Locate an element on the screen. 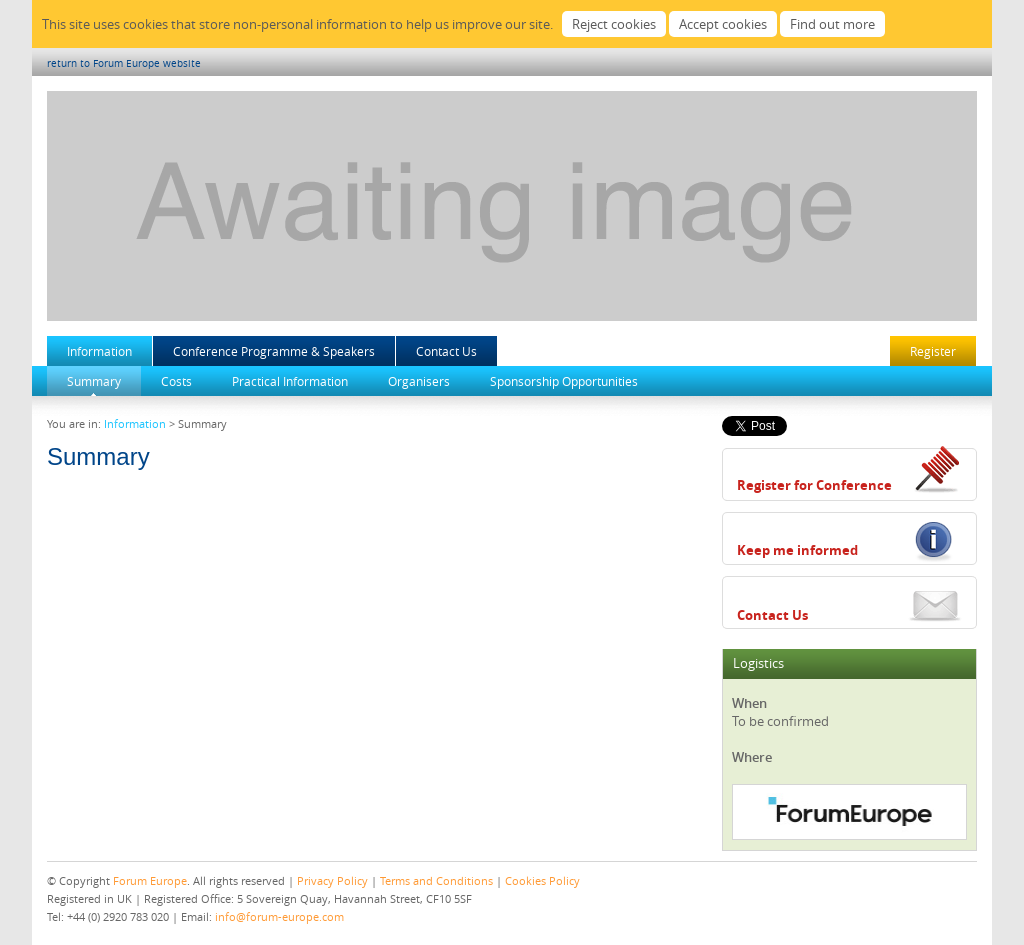 Image resolution: width=1024 pixels, height=945 pixels. Privacy Policy is located at coordinates (332, 880).